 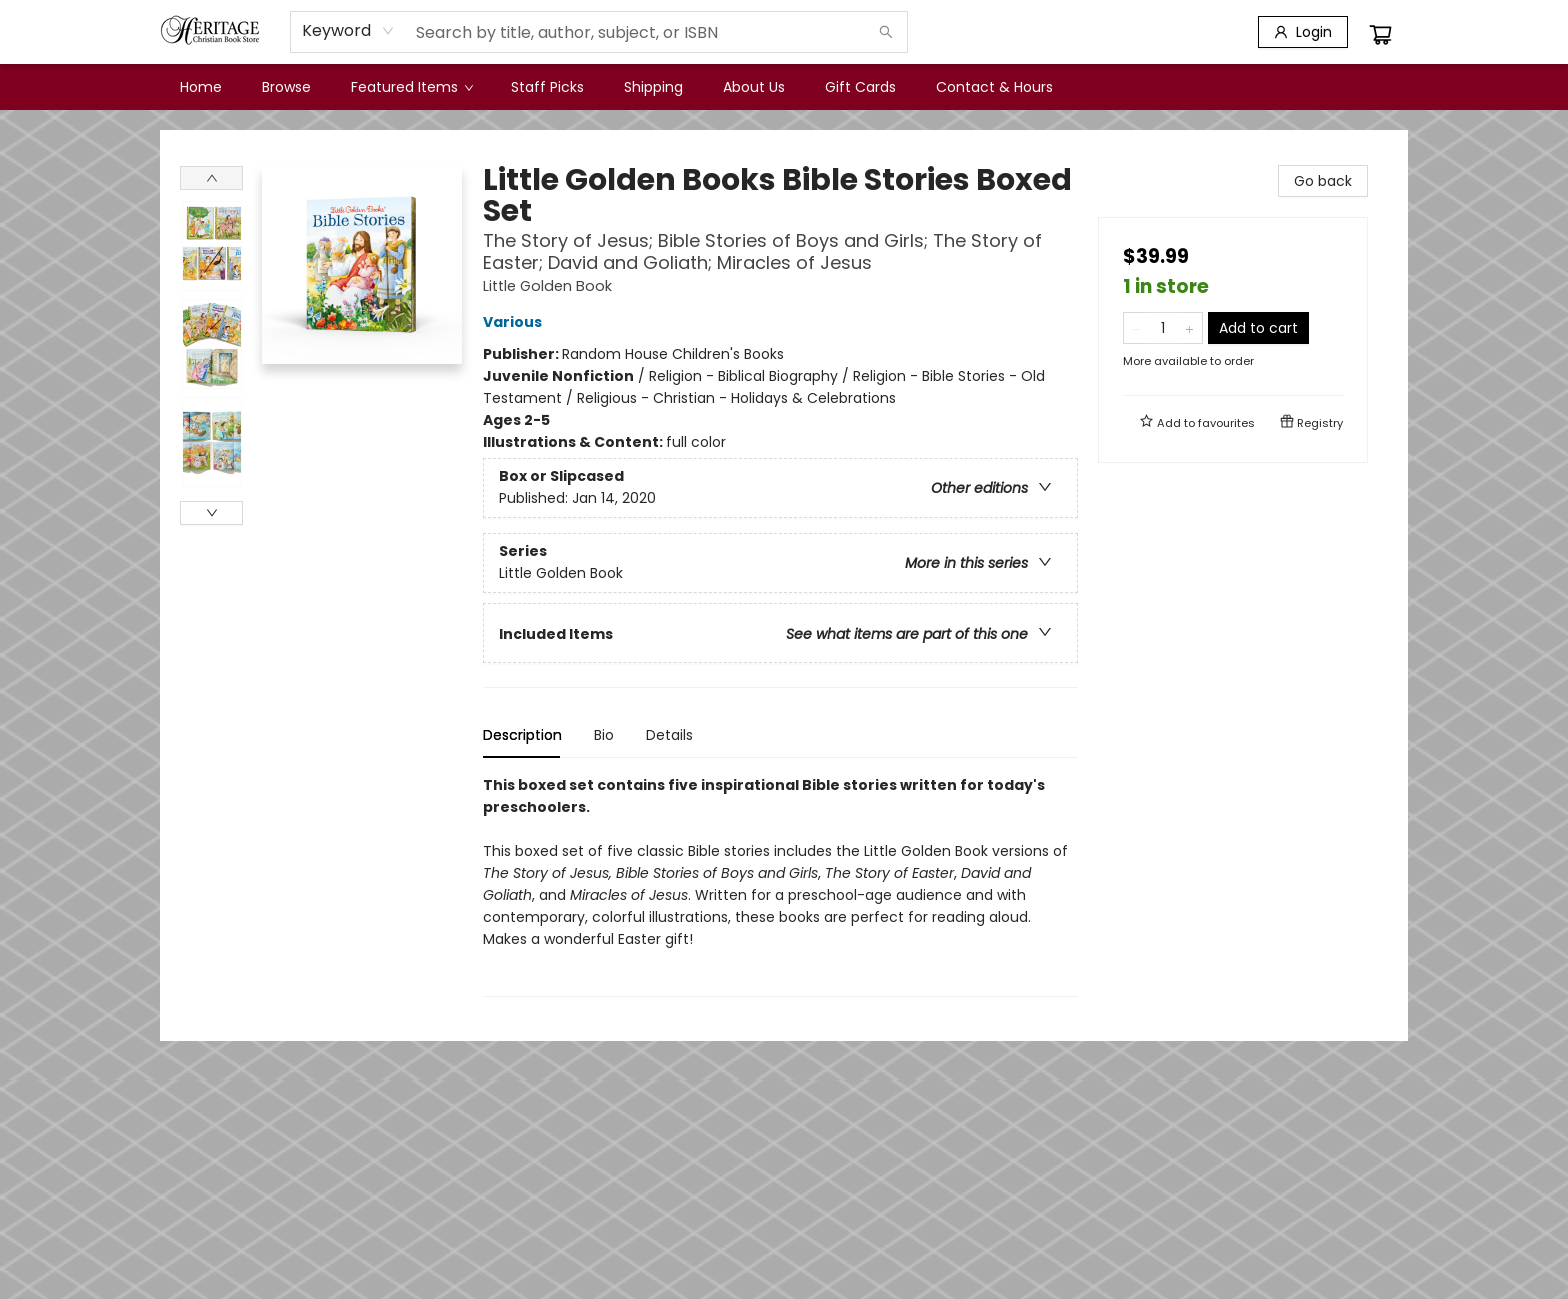 I want to click on [Remove one from quantity], so click(x=1136, y=328).